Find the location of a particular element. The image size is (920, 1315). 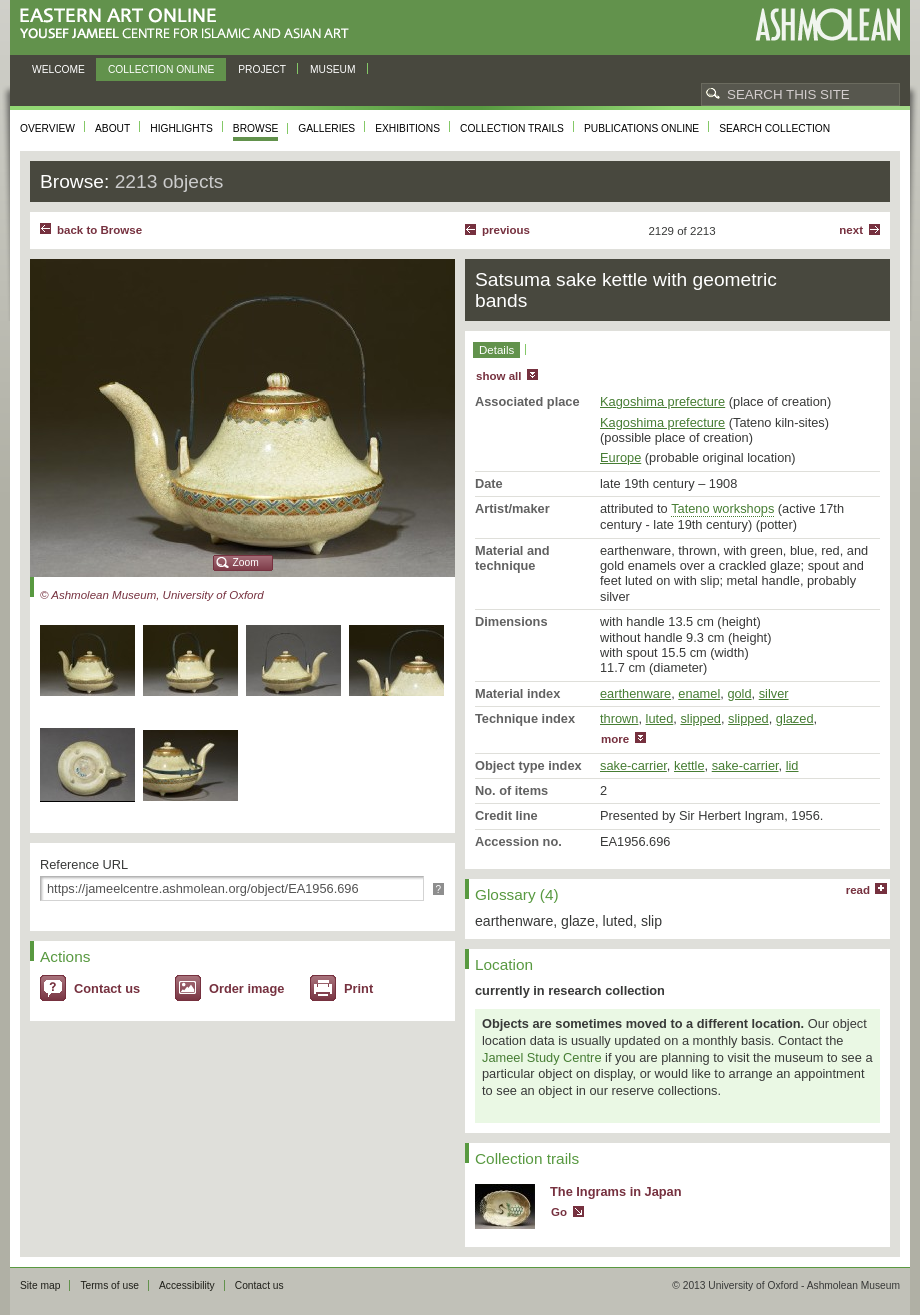

Exhibitions is located at coordinates (407, 128).